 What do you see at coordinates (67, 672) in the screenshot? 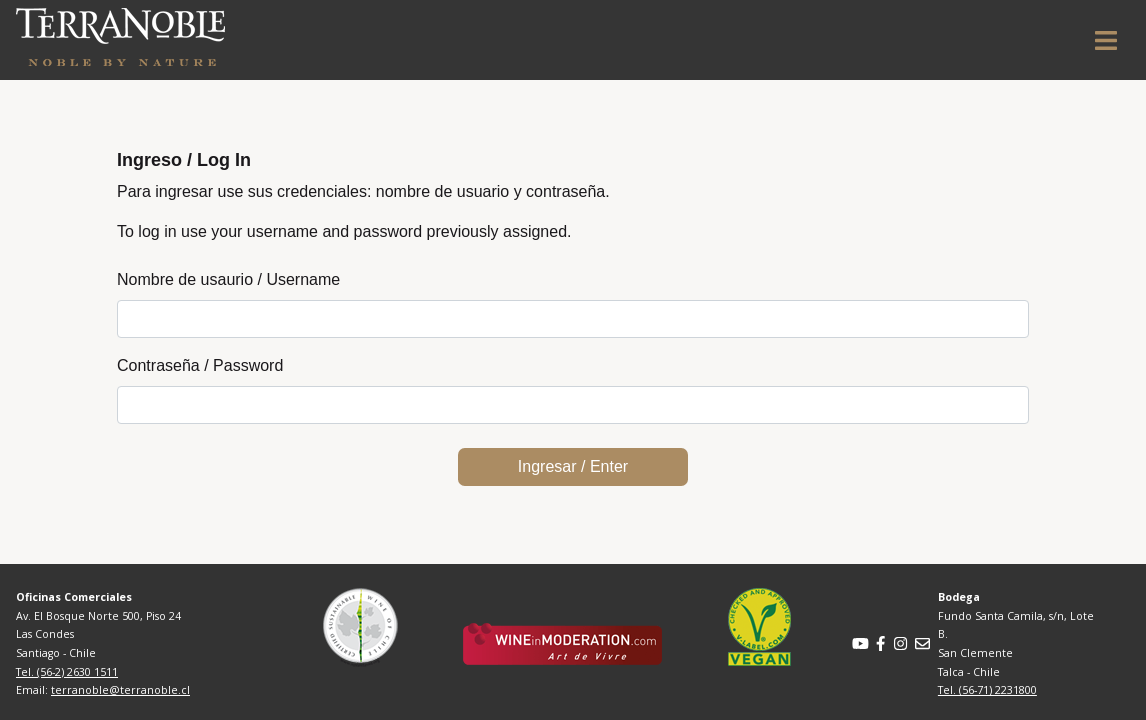
I see `Tel. (56-2) 2630 1511` at bounding box center [67, 672].